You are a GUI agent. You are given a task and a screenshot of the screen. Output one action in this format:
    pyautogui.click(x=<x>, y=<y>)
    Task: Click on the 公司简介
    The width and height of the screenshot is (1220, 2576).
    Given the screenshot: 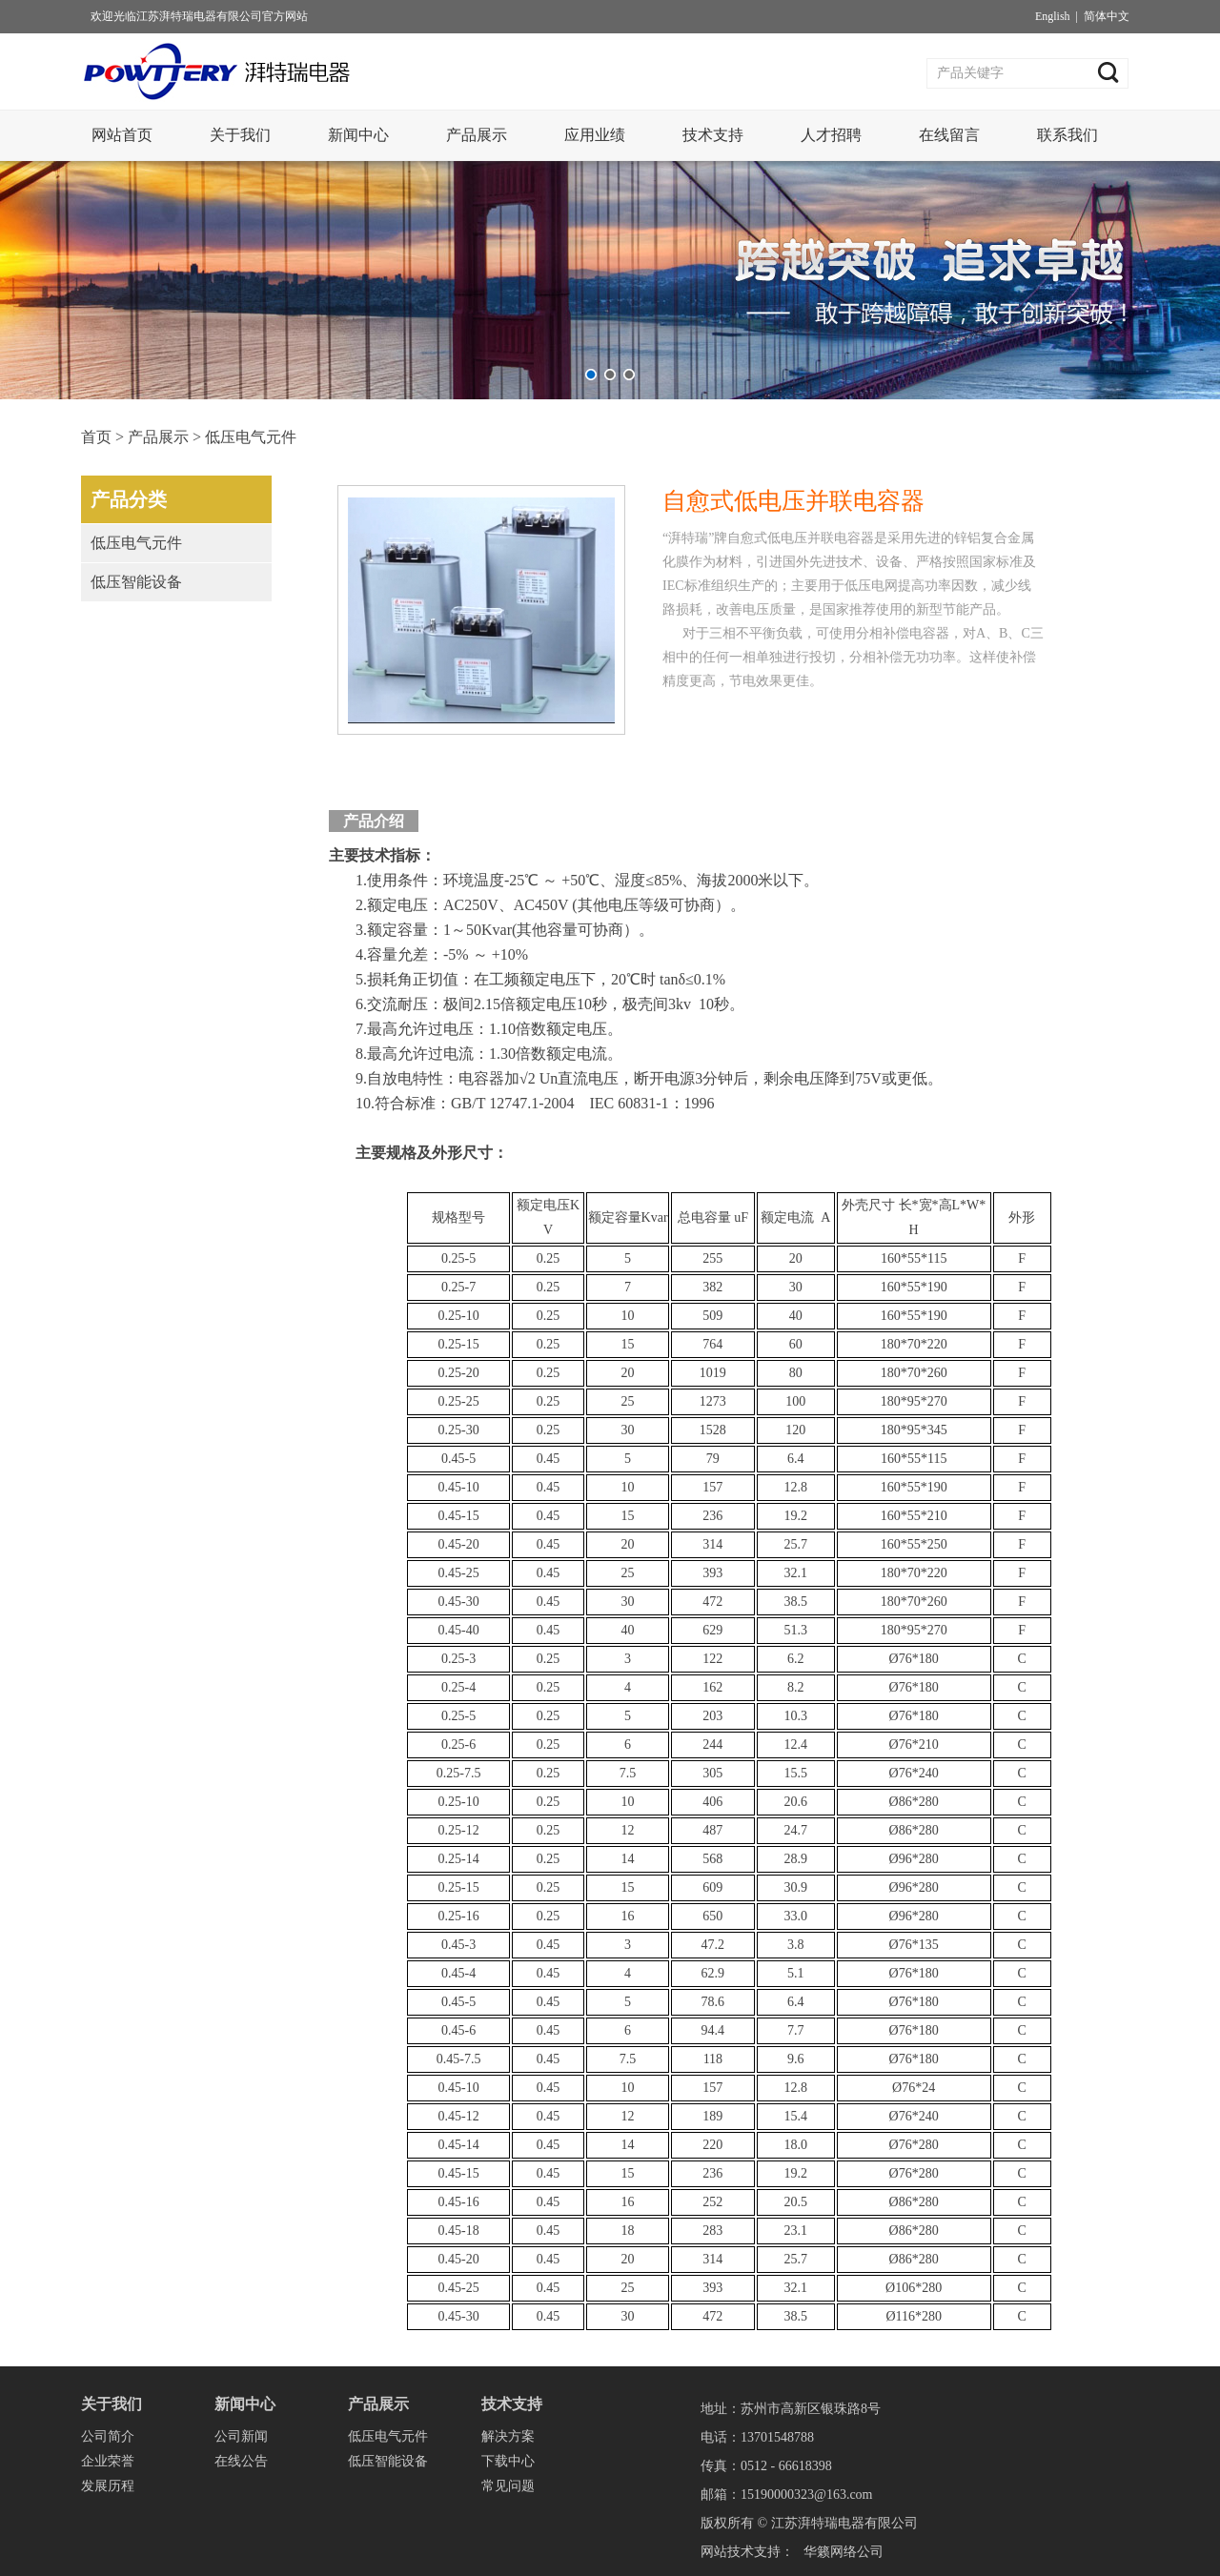 What is the action you would take?
    pyautogui.click(x=107, y=2436)
    